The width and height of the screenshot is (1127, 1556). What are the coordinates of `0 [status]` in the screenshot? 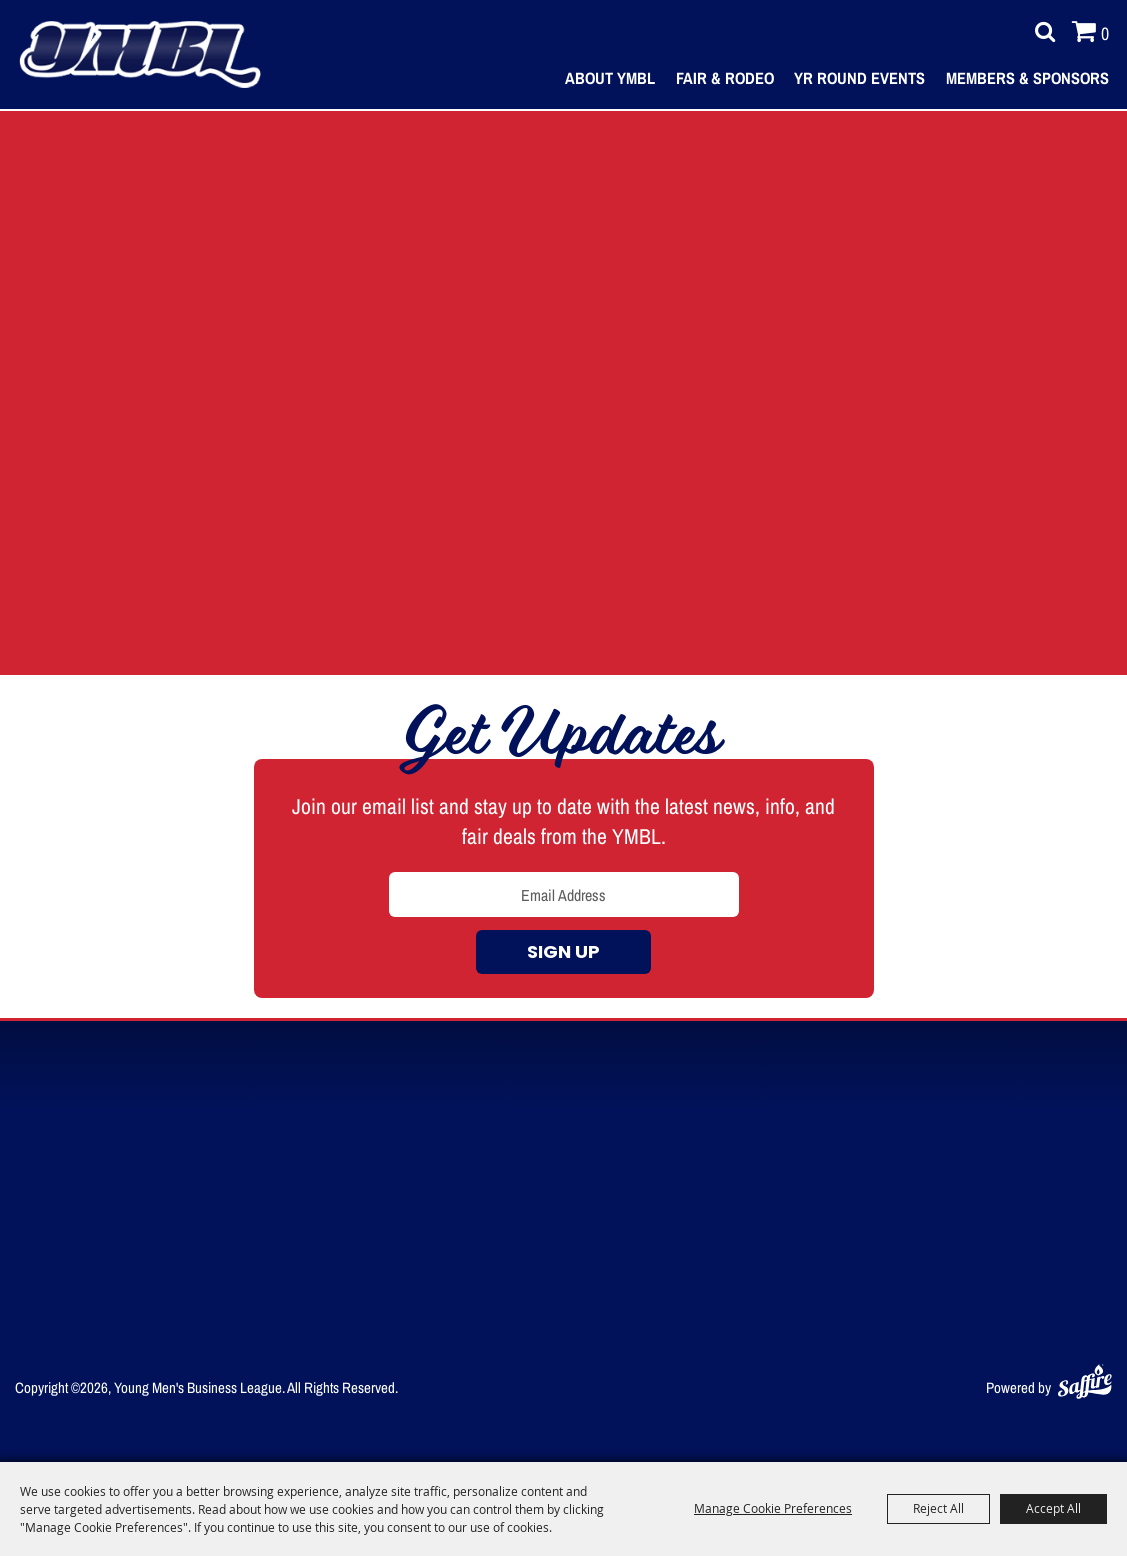 It's located at (1105, 33).